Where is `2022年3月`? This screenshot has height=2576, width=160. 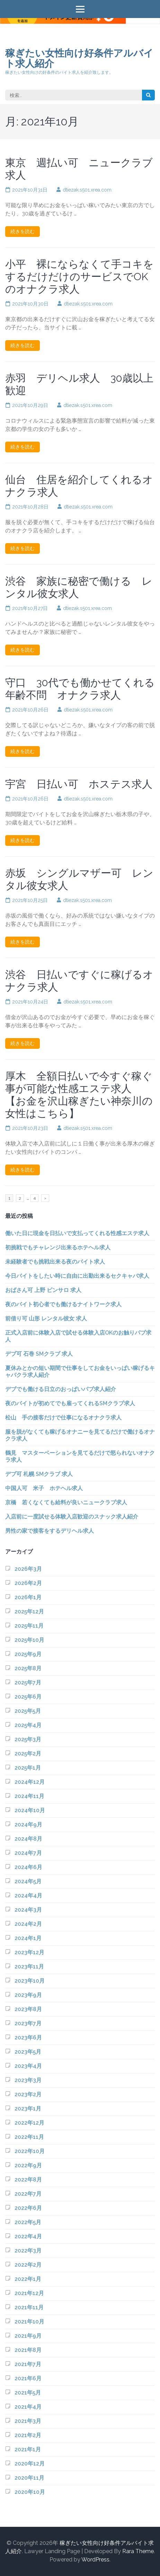
2022年3月 is located at coordinates (28, 2250).